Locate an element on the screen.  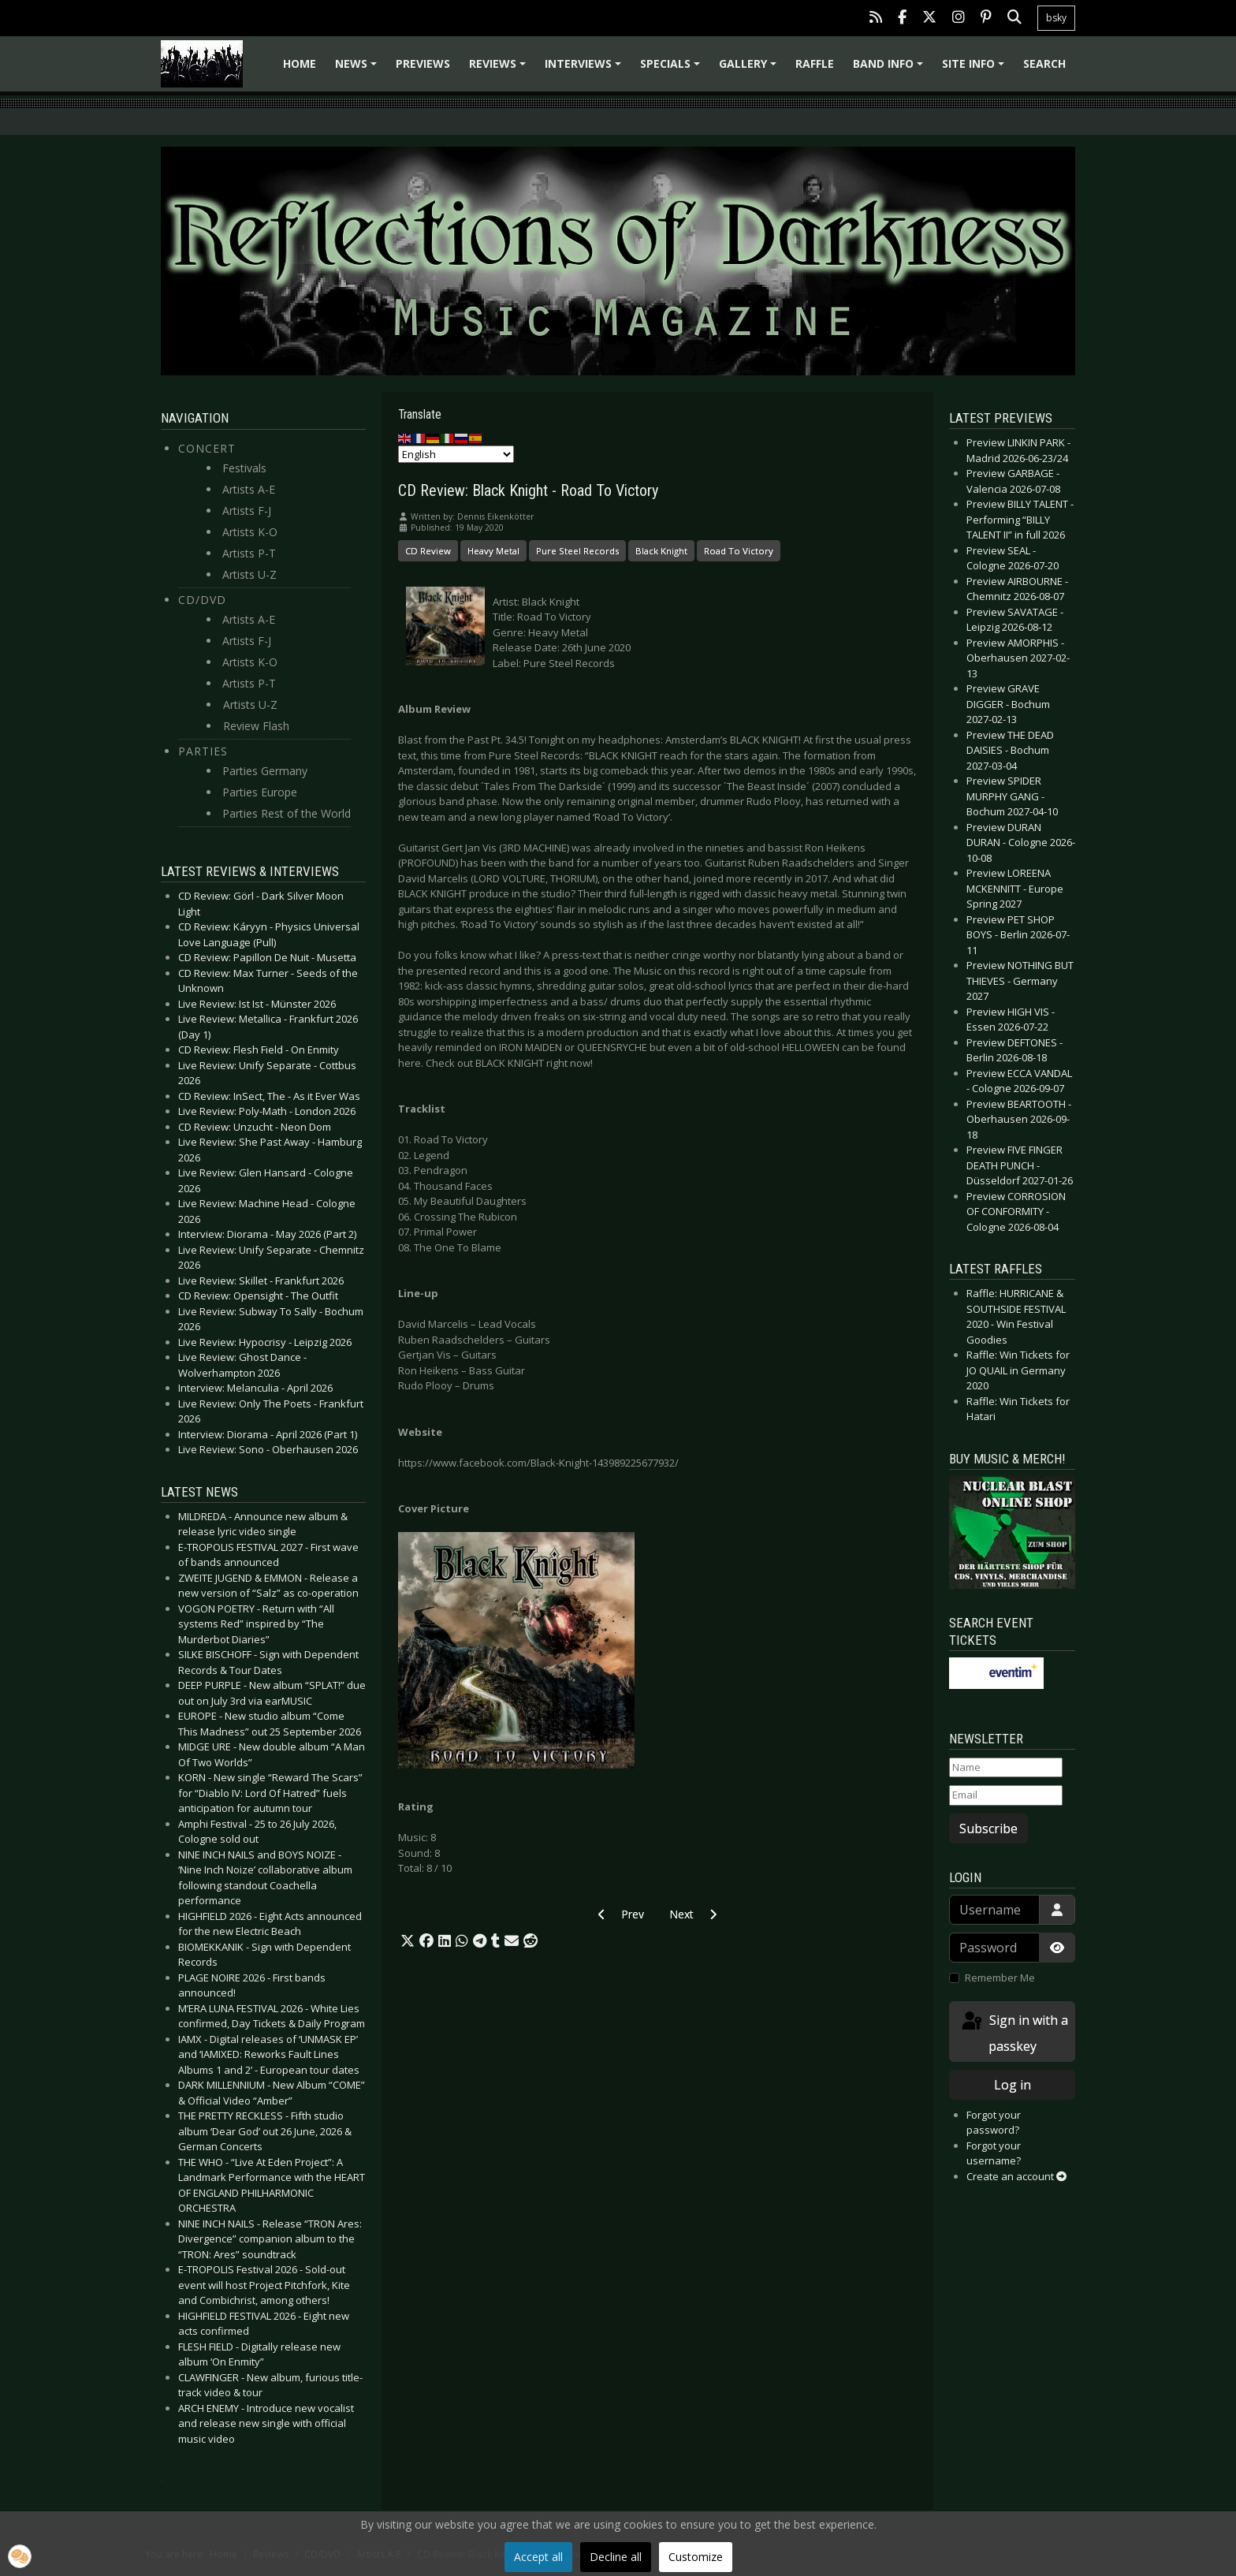
Specials is located at coordinates (672, 69).